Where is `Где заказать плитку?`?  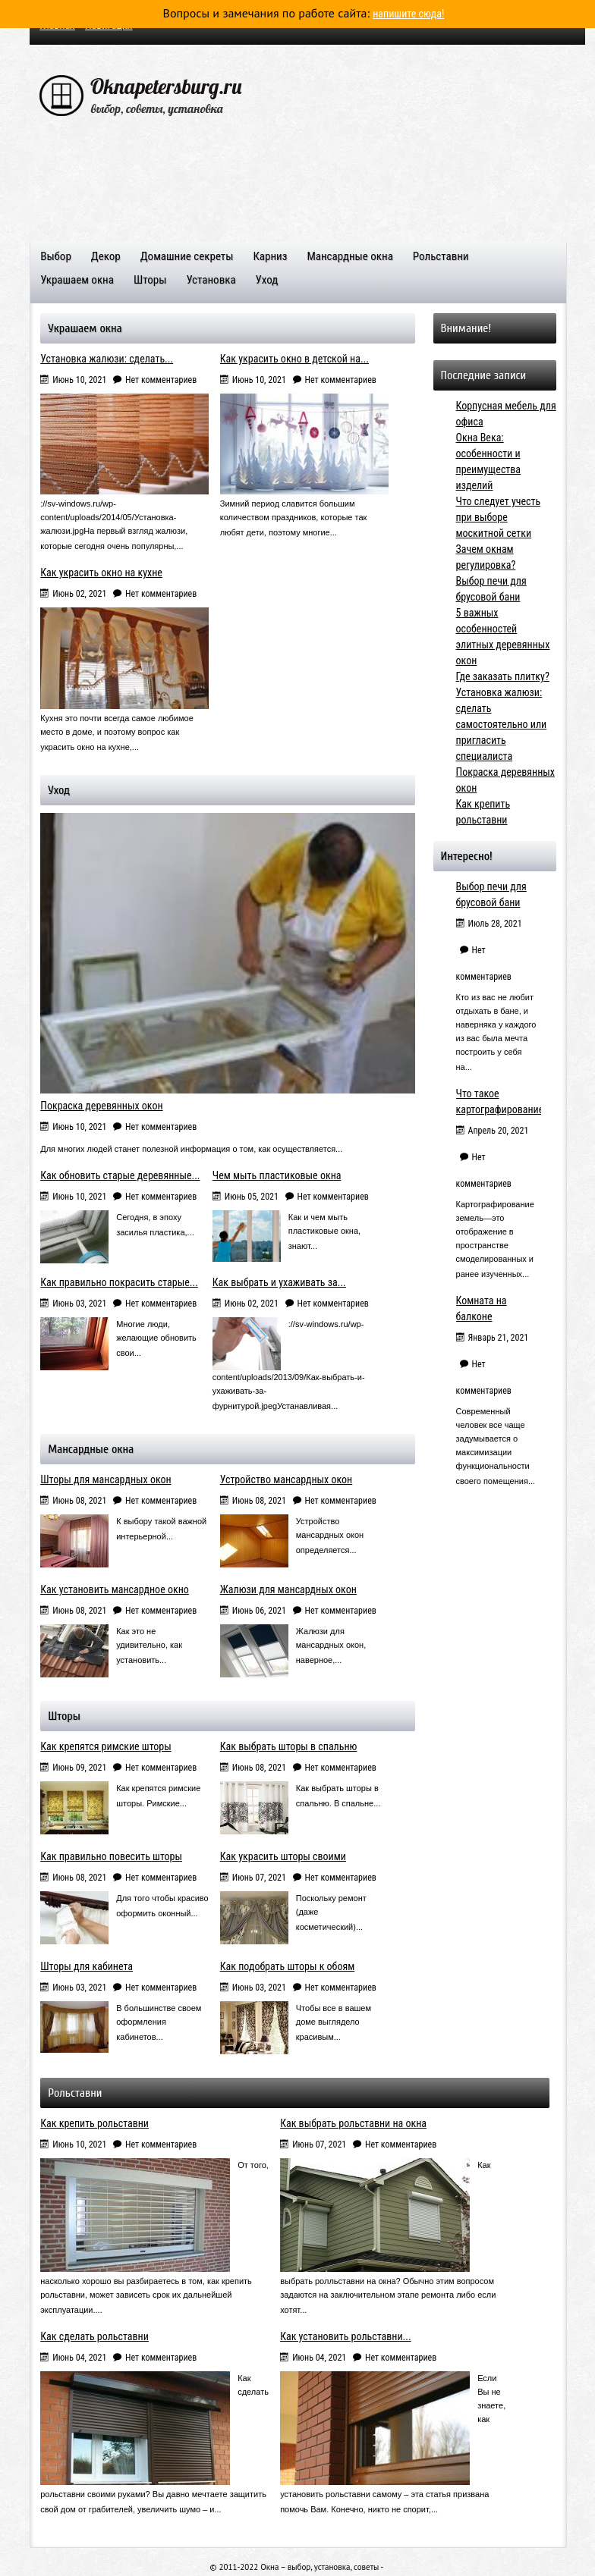
Где заказать плитку? is located at coordinates (502, 676).